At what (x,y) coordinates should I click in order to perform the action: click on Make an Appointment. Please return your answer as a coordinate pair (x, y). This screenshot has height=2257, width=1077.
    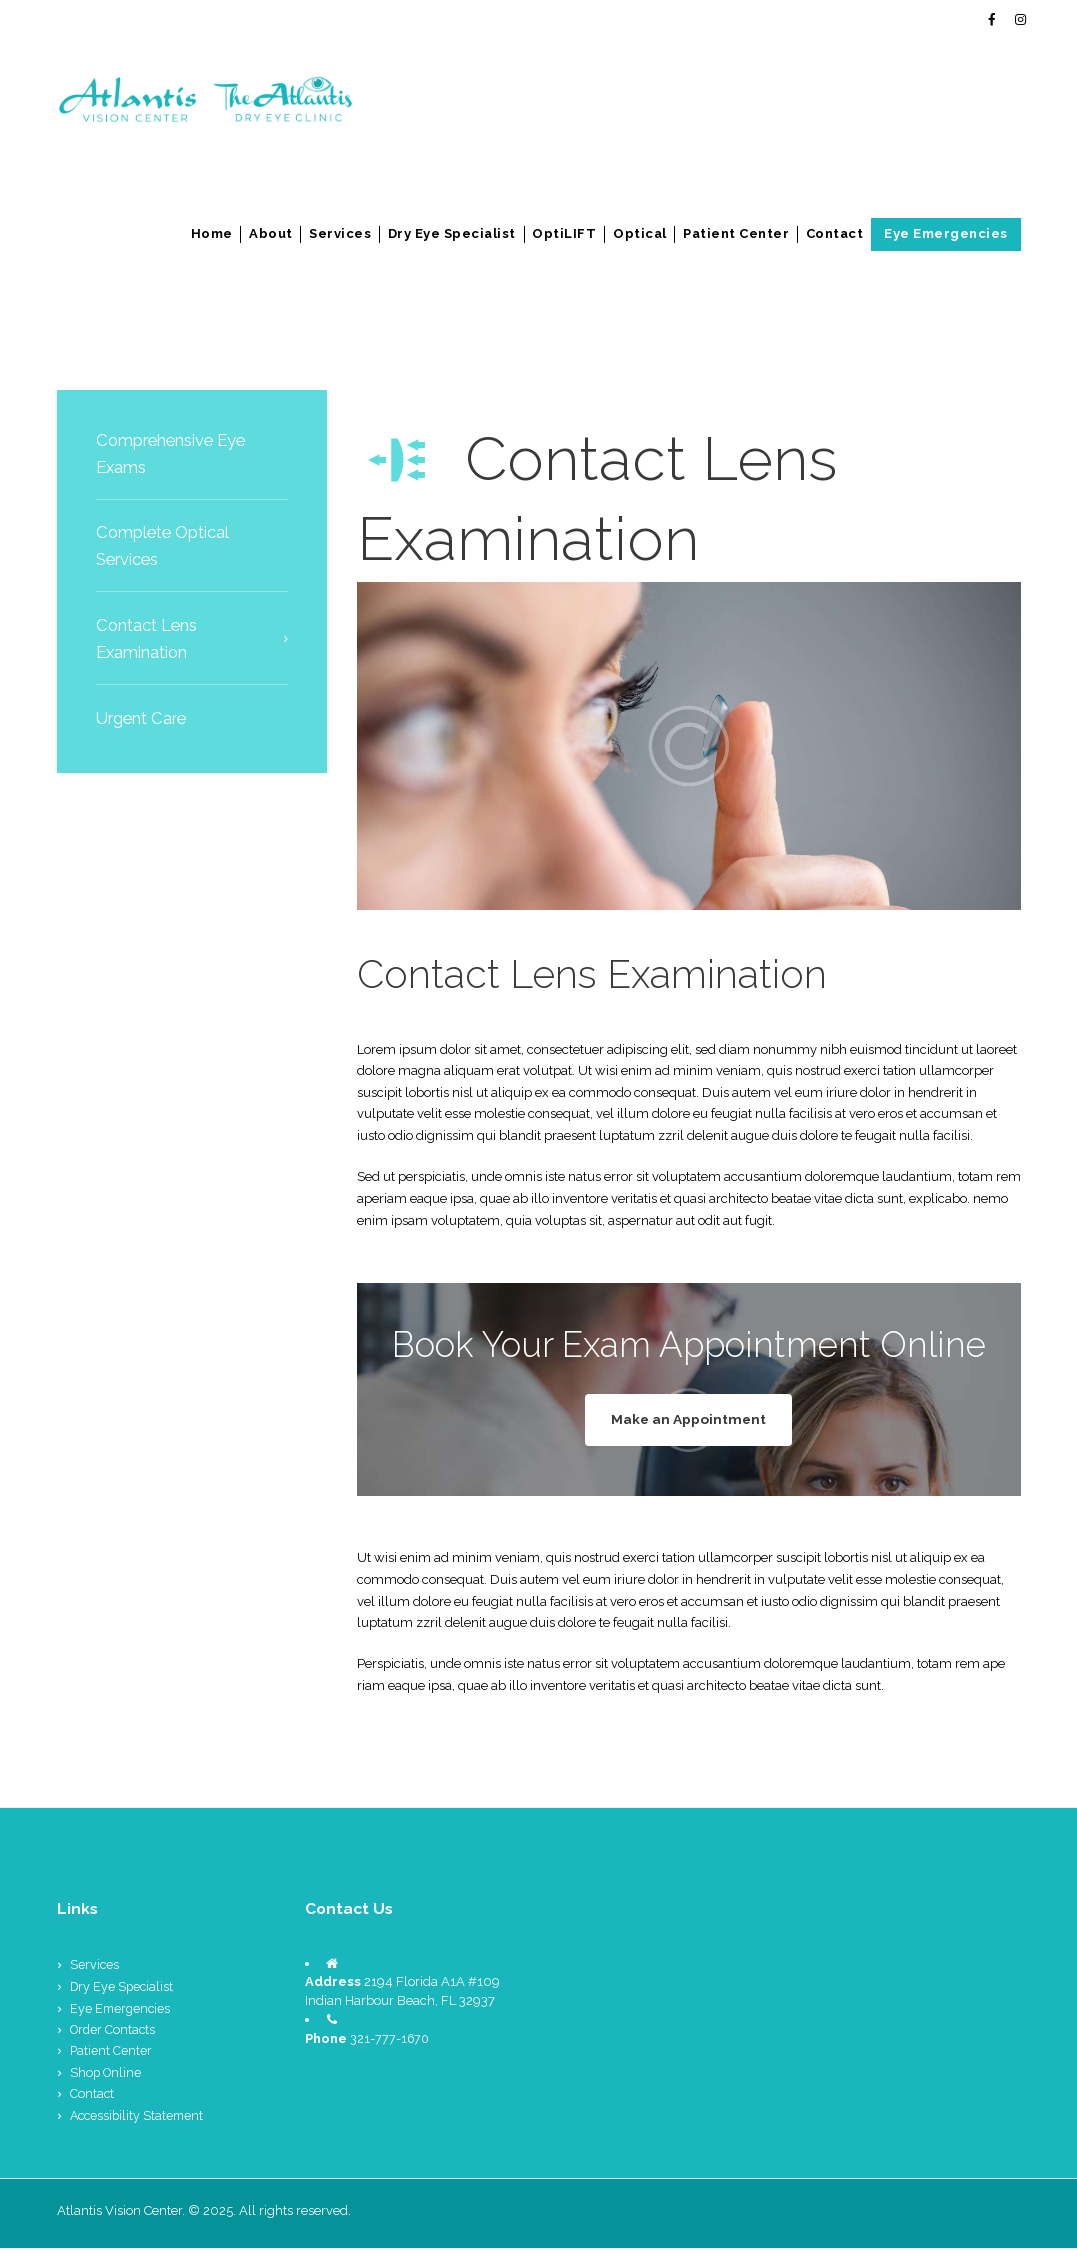
    Looking at the image, I should click on (689, 1422).